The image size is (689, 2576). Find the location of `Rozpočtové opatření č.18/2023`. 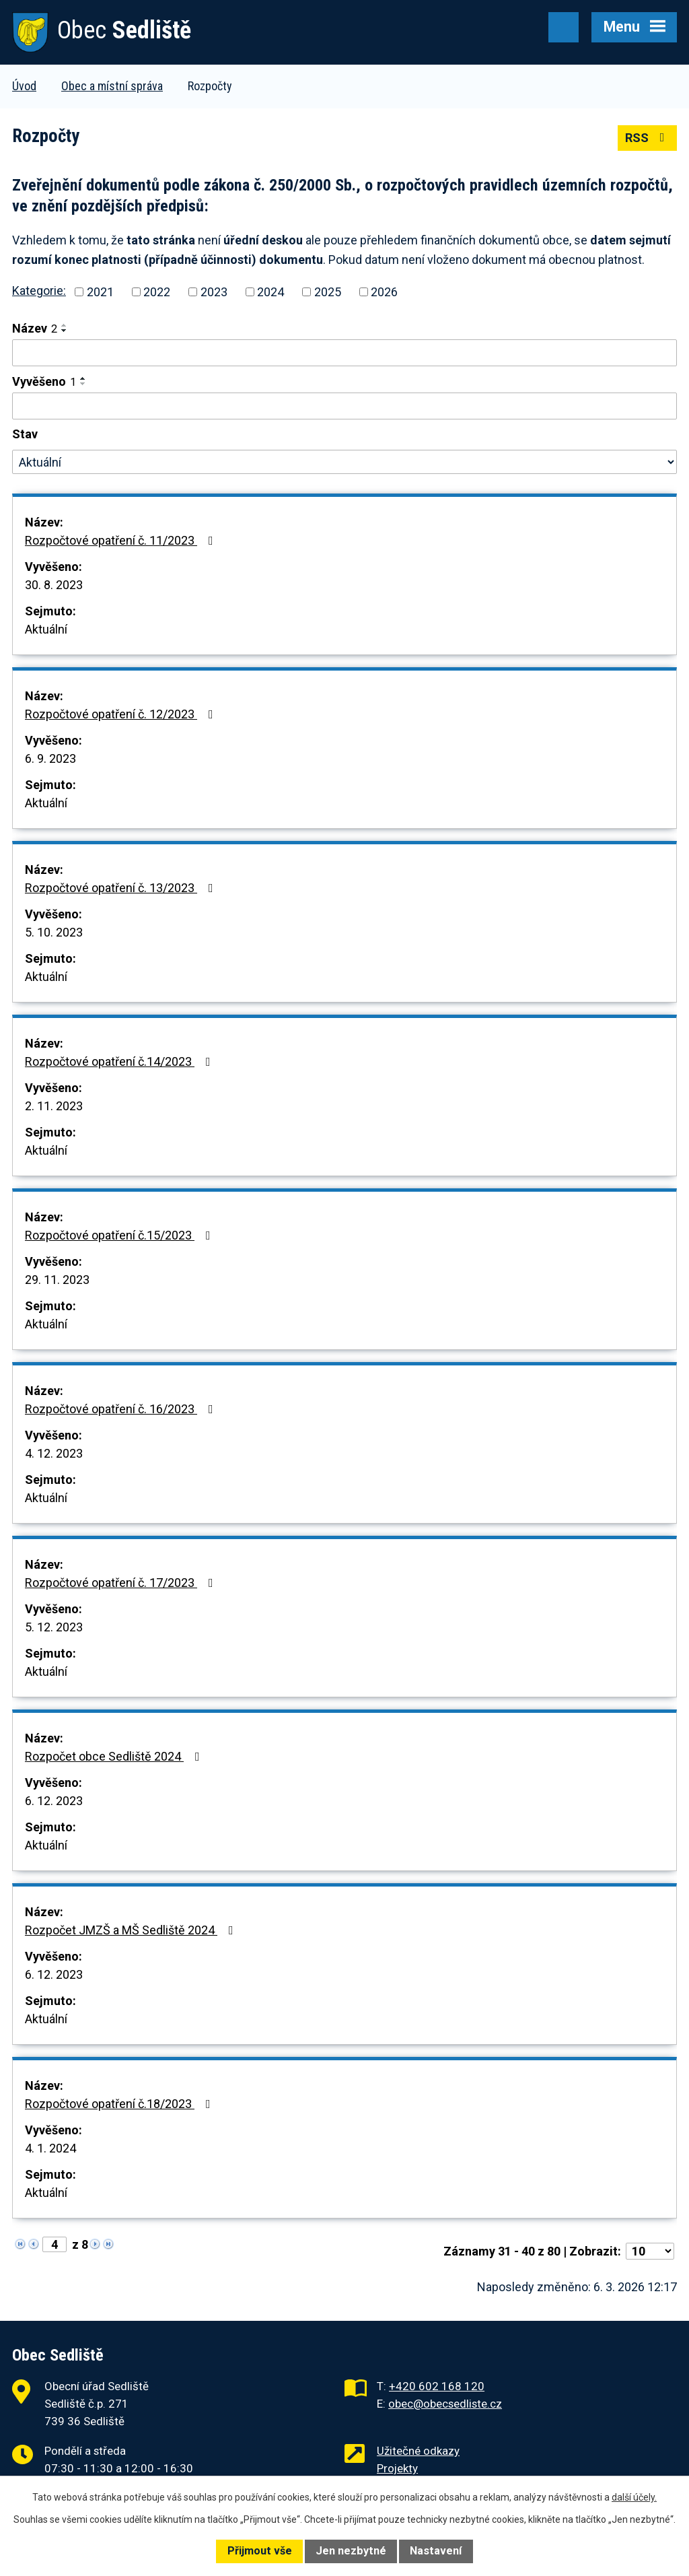

Rozpočtové opatření č.18/2023 is located at coordinates (120, 2104).